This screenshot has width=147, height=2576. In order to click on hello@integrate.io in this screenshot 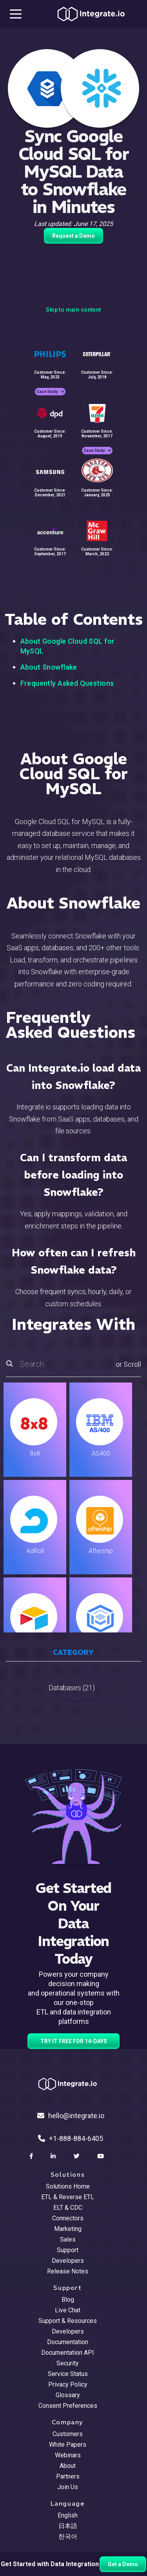, I will do `click(70, 2115)`.